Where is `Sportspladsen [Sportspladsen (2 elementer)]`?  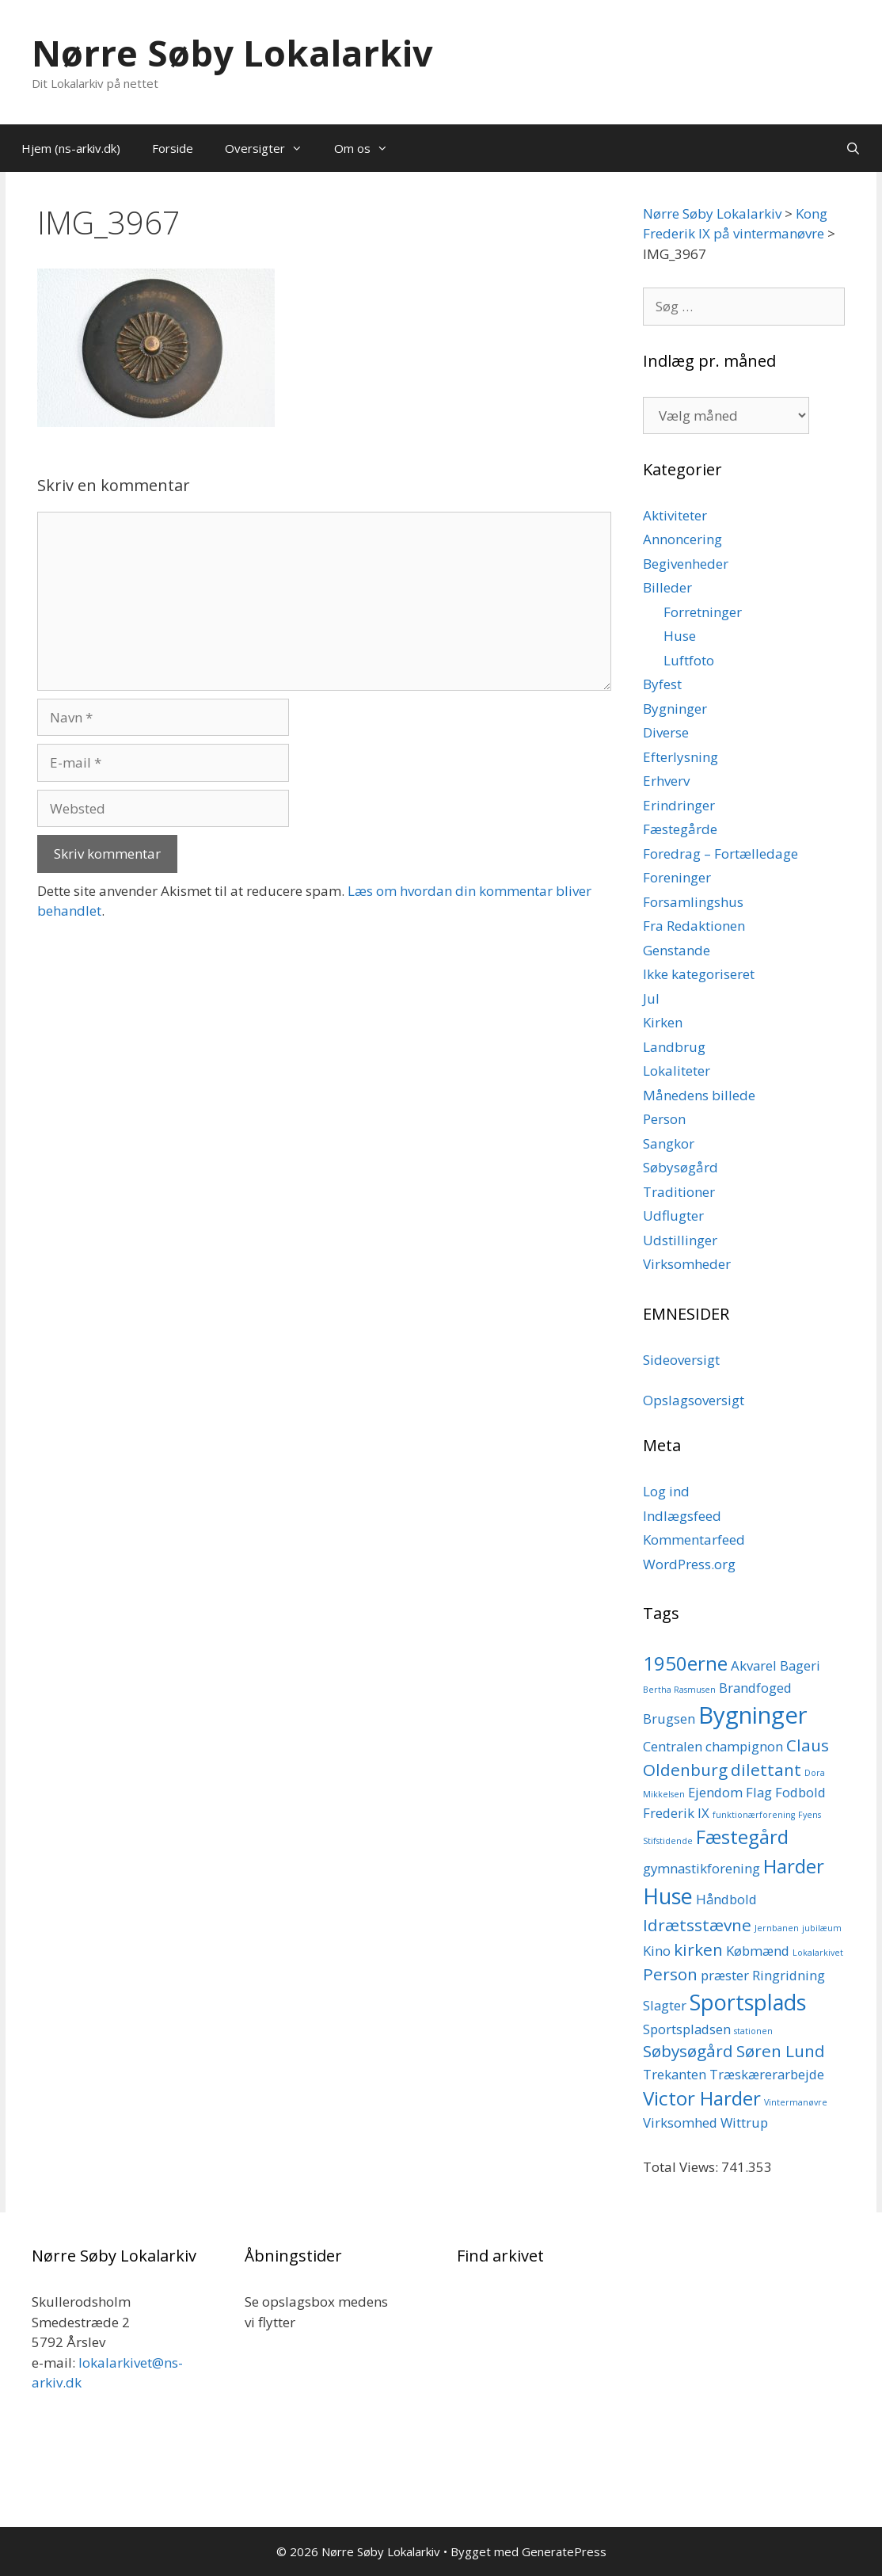
Sportspladsen [Sportspladsen (2 elementer)] is located at coordinates (687, 2029).